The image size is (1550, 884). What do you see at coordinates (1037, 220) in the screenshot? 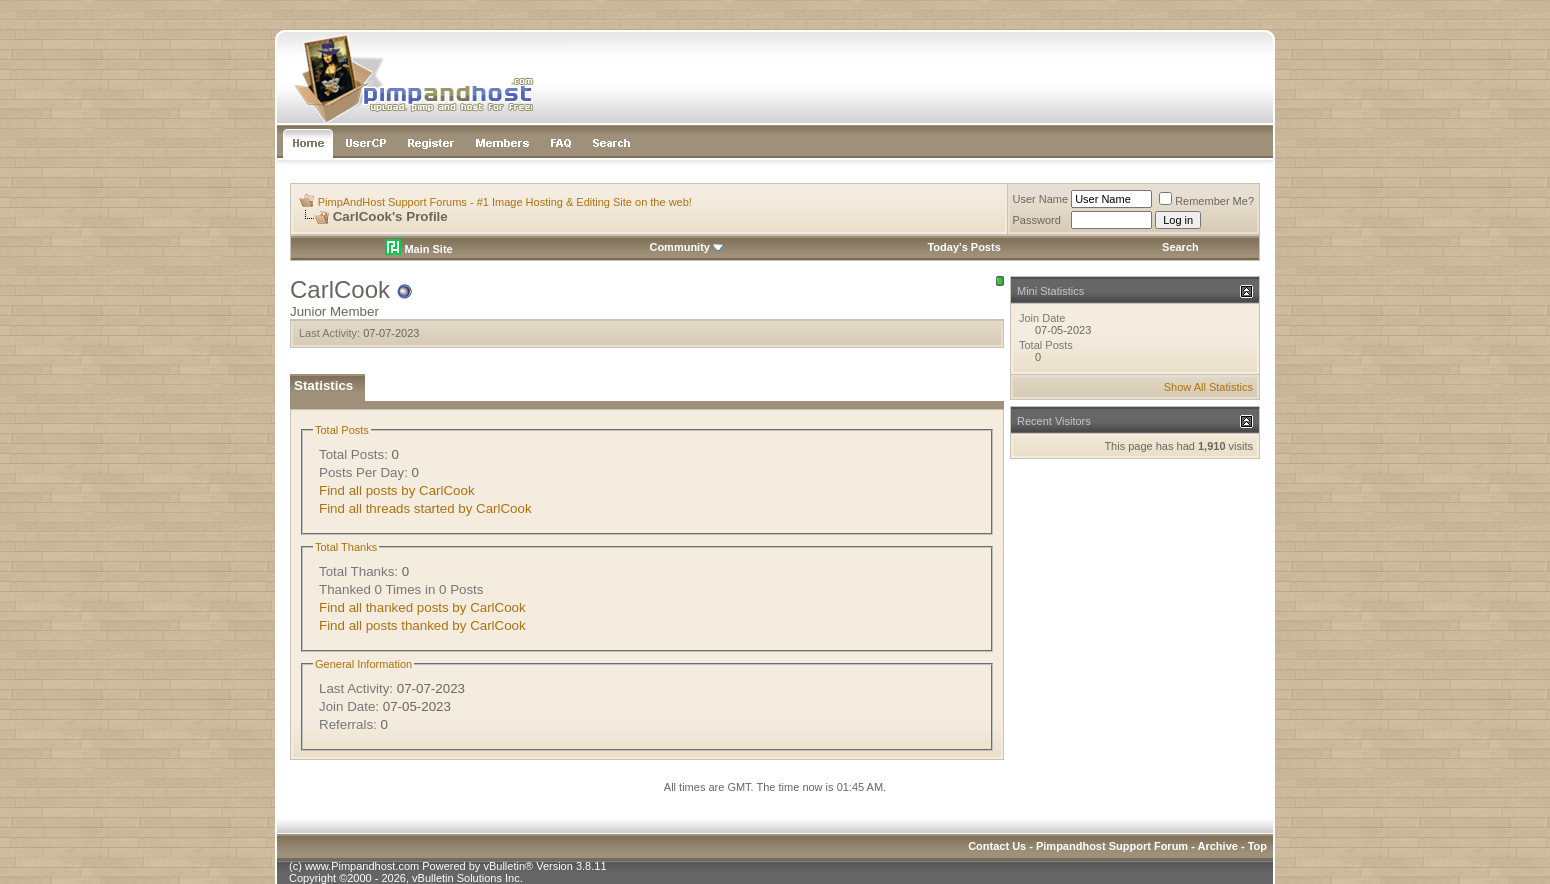
I see `Password` at bounding box center [1037, 220].